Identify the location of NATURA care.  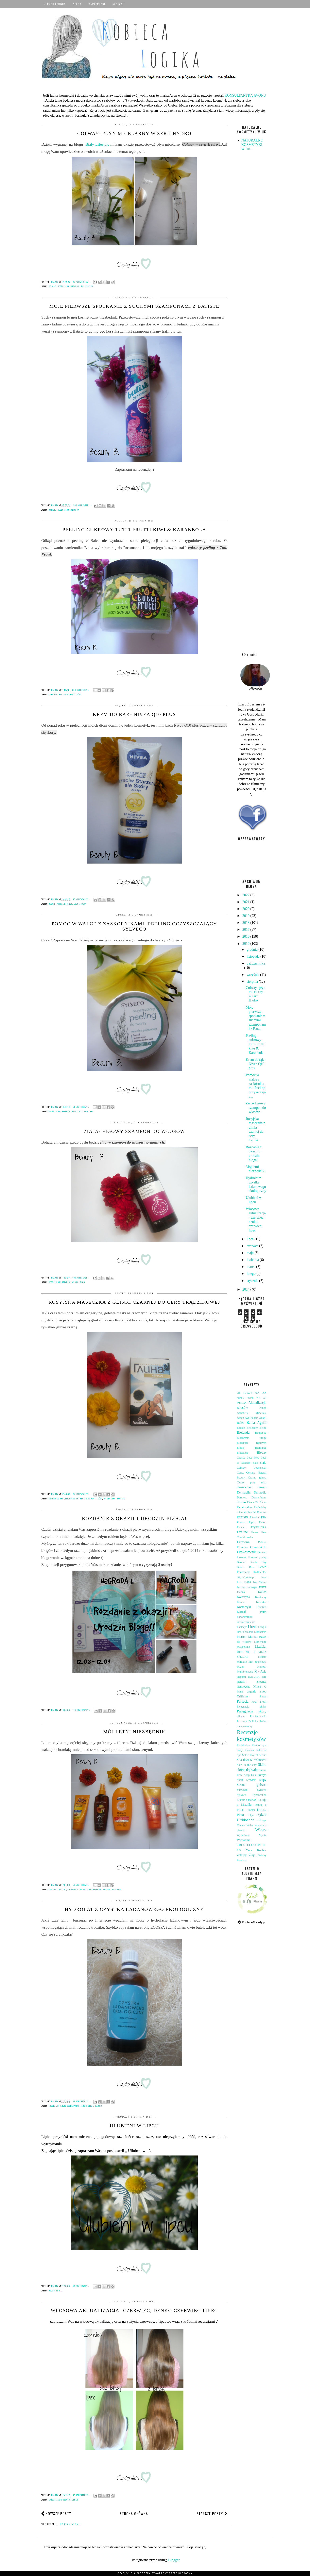
(257, 1676).